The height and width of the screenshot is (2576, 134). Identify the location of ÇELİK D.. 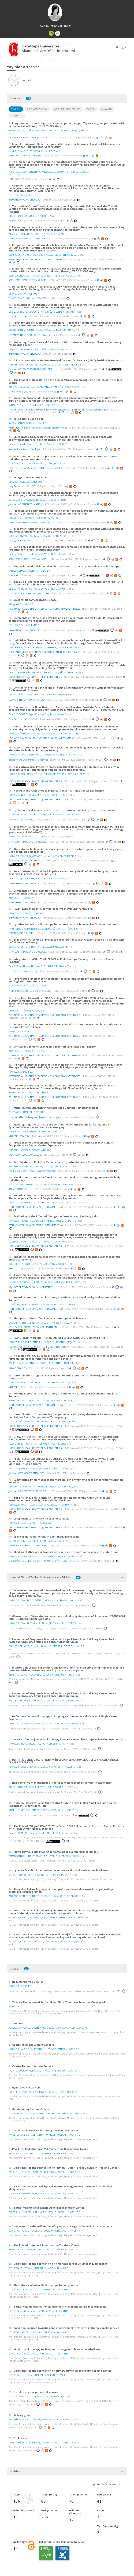
(24, 1917).